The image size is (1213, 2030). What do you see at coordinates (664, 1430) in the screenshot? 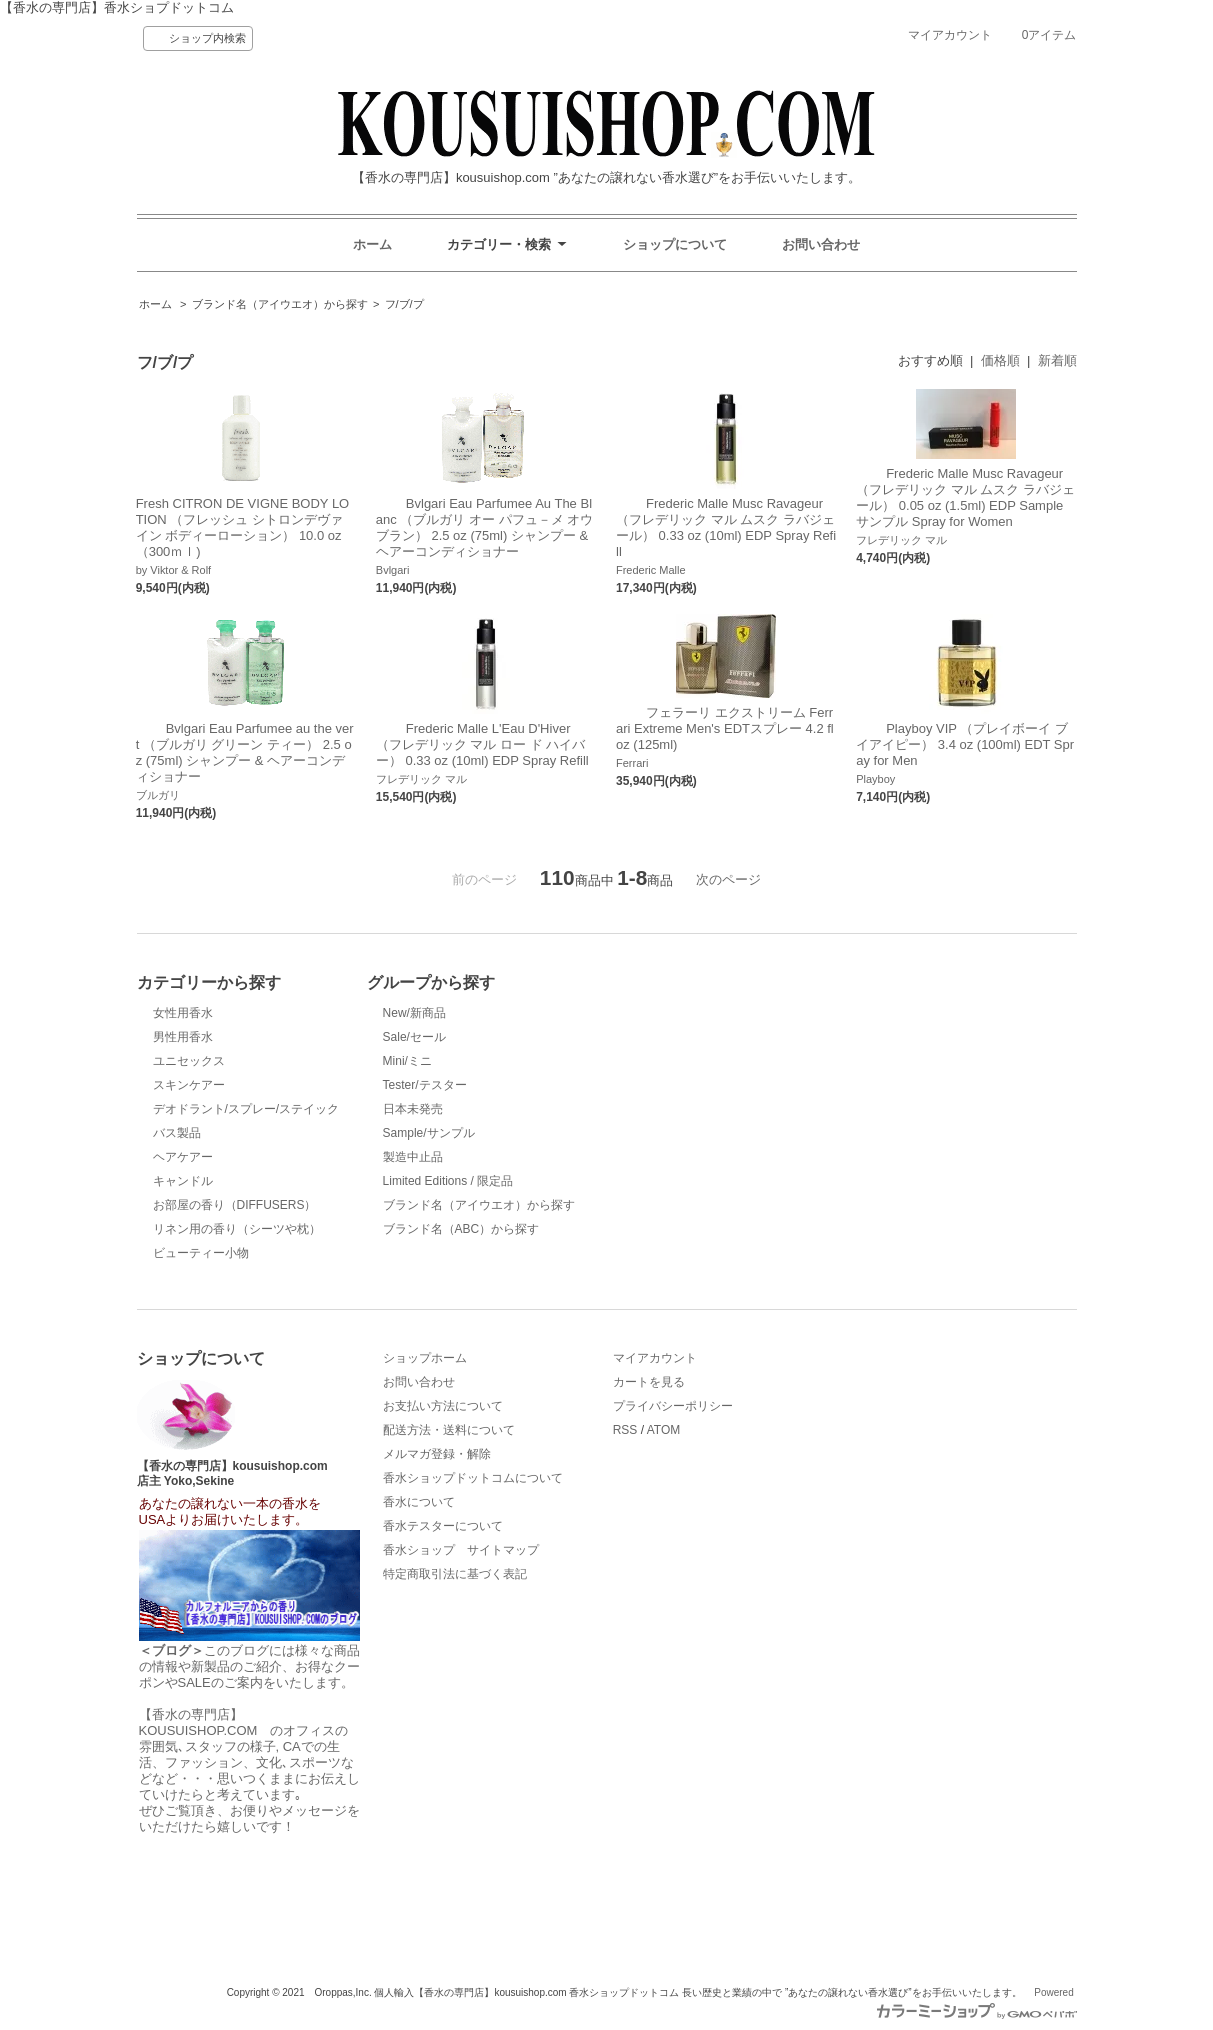
I see `ATOM` at bounding box center [664, 1430].